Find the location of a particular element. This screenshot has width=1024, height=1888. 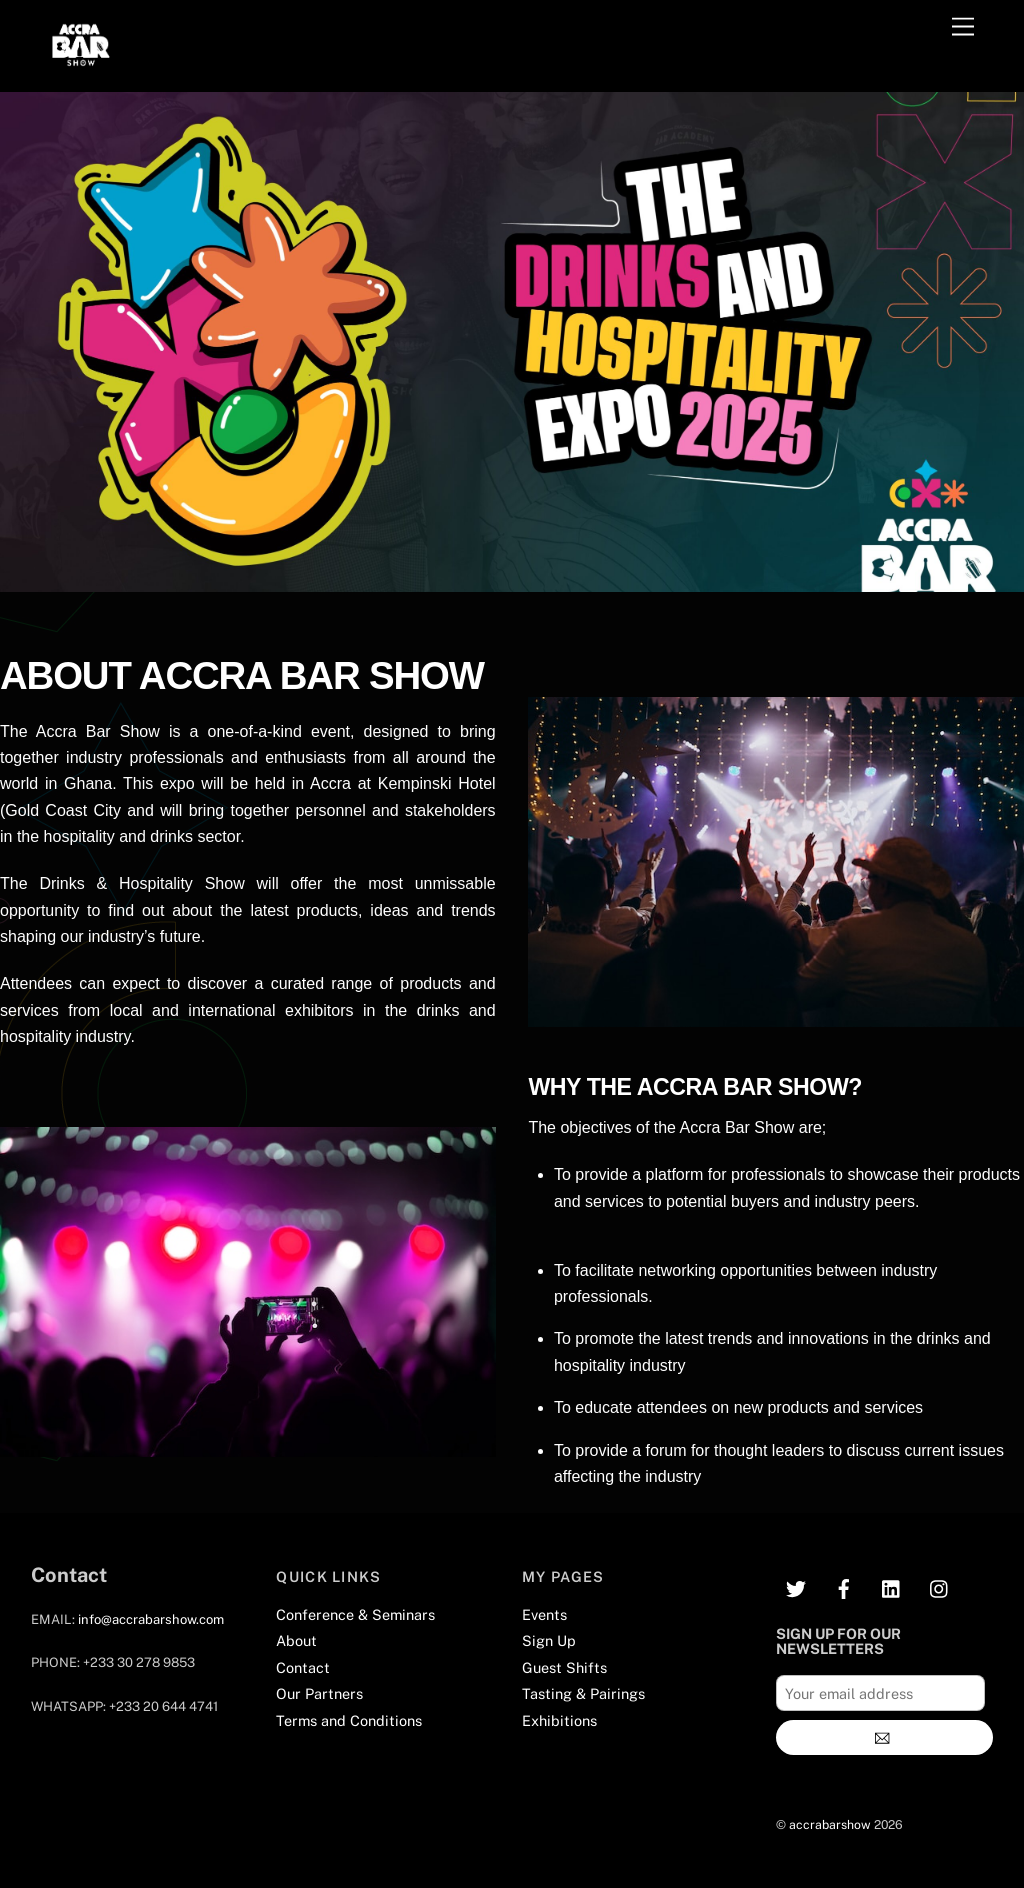

Guest Shifts is located at coordinates (564, 1667).